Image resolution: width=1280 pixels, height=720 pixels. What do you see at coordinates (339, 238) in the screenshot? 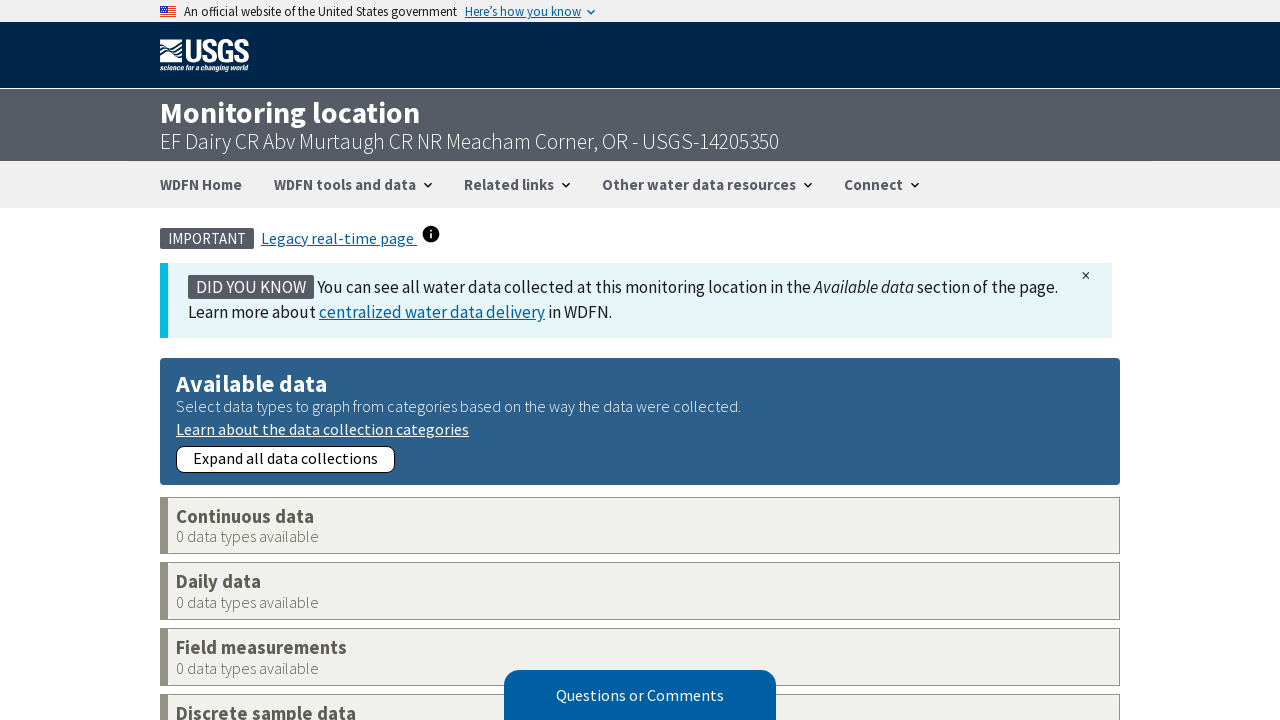
I see `Legacy real-time page` at bounding box center [339, 238].